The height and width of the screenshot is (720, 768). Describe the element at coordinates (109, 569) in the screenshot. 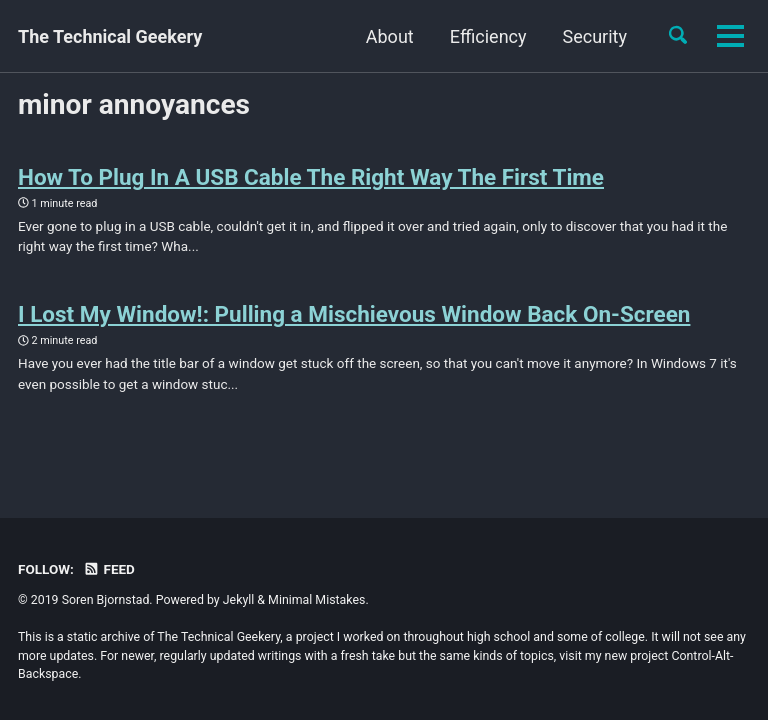

I see `Feed` at that location.